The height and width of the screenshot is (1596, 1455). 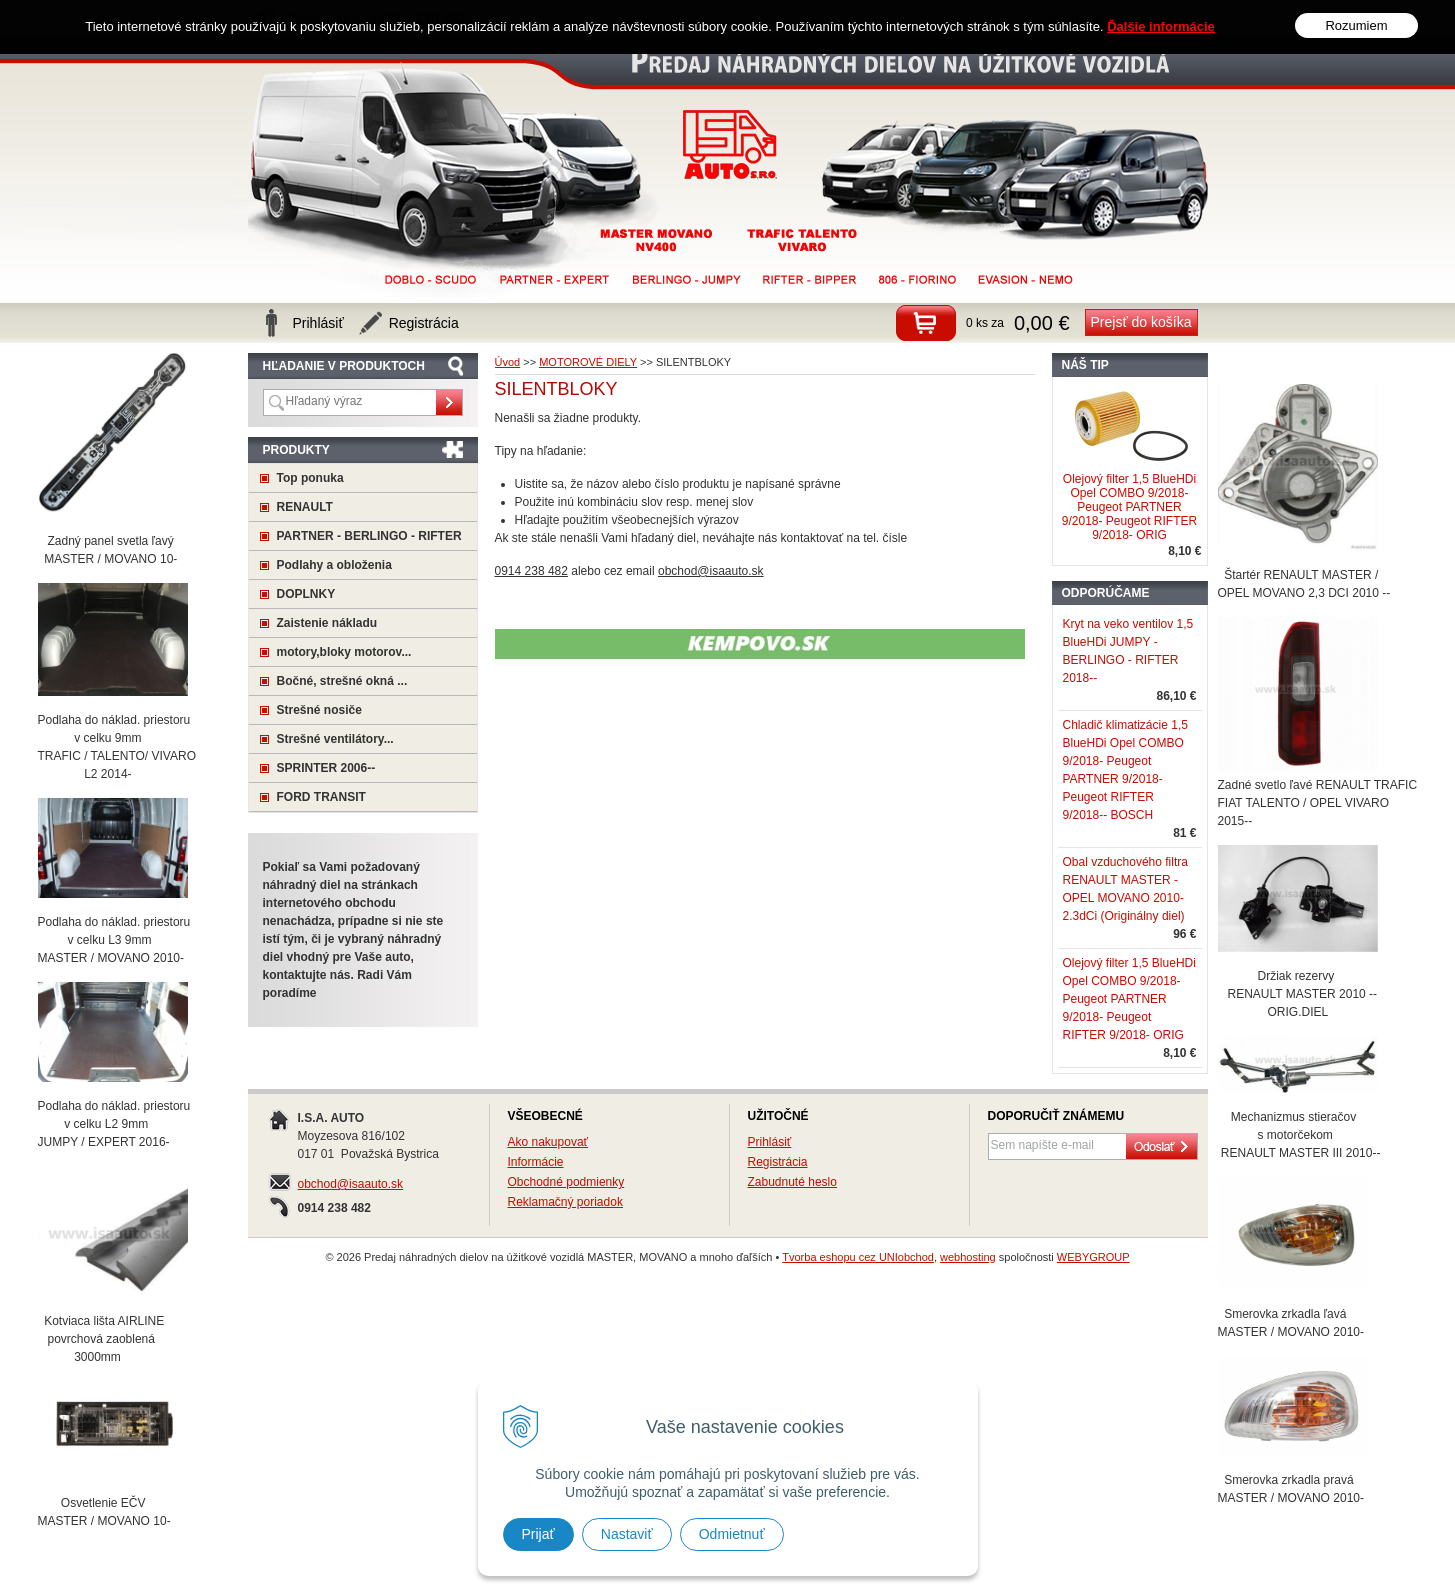 What do you see at coordinates (1129, 507) in the screenshot?
I see `Olejový filter 1,5 BlueHDi Opel COMBO 9/2018- Peugeot PARTNER 9/2018- Peugeot RIFTER 9/2018- ORIG` at bounding box center [1129, 507].